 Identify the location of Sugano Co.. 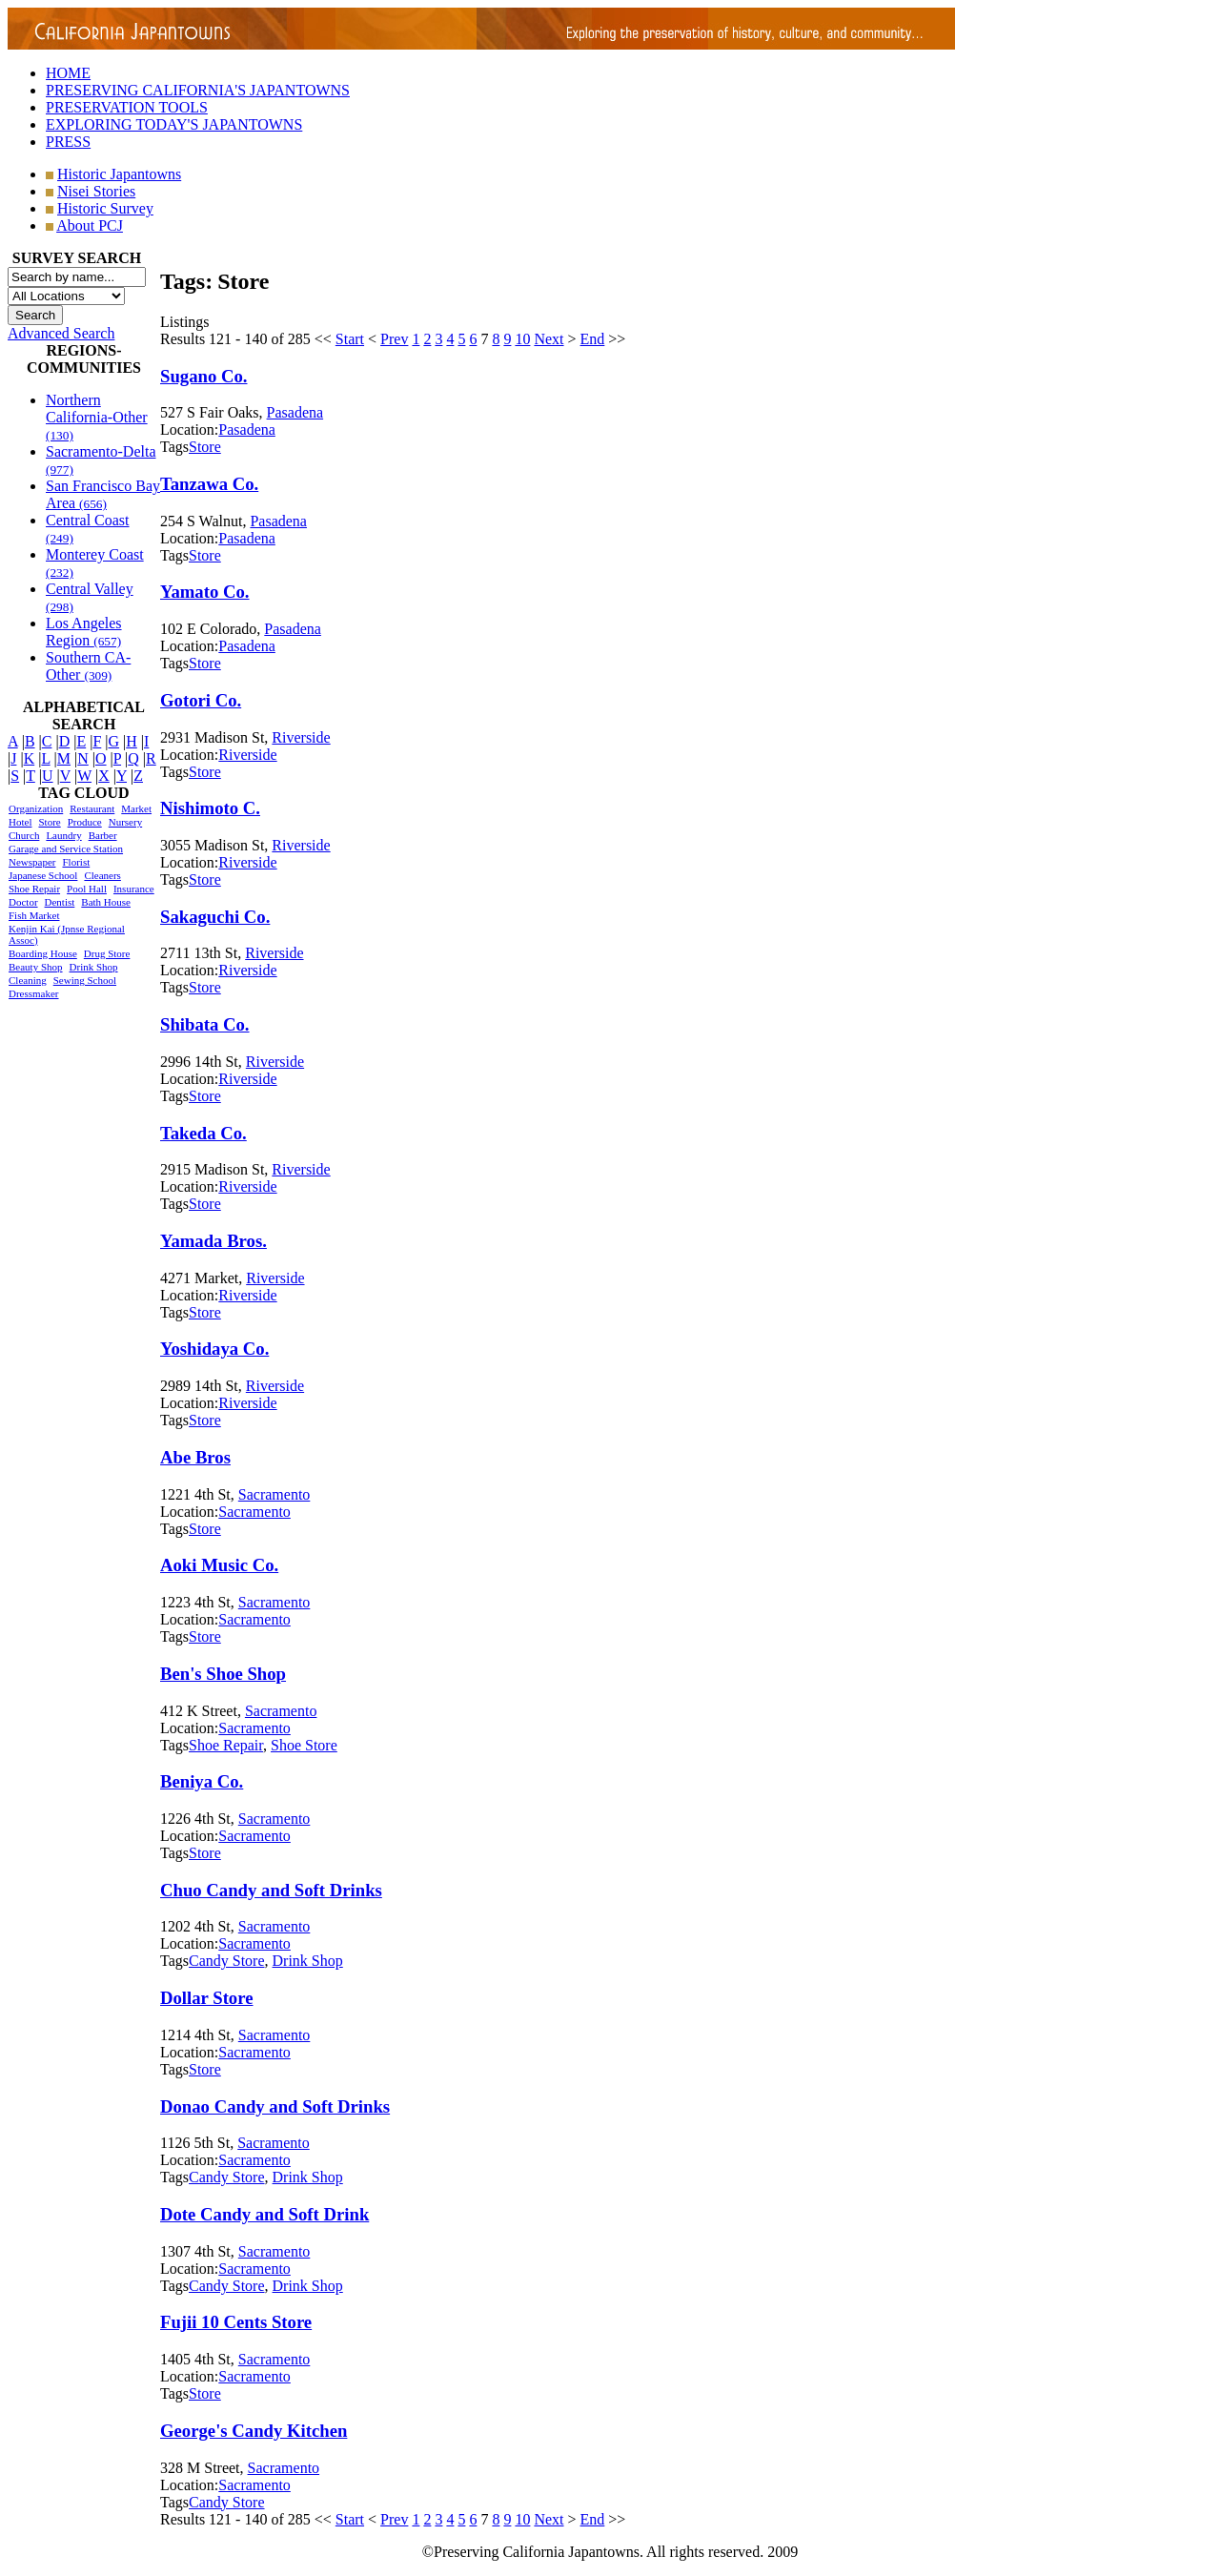
(203, 376).